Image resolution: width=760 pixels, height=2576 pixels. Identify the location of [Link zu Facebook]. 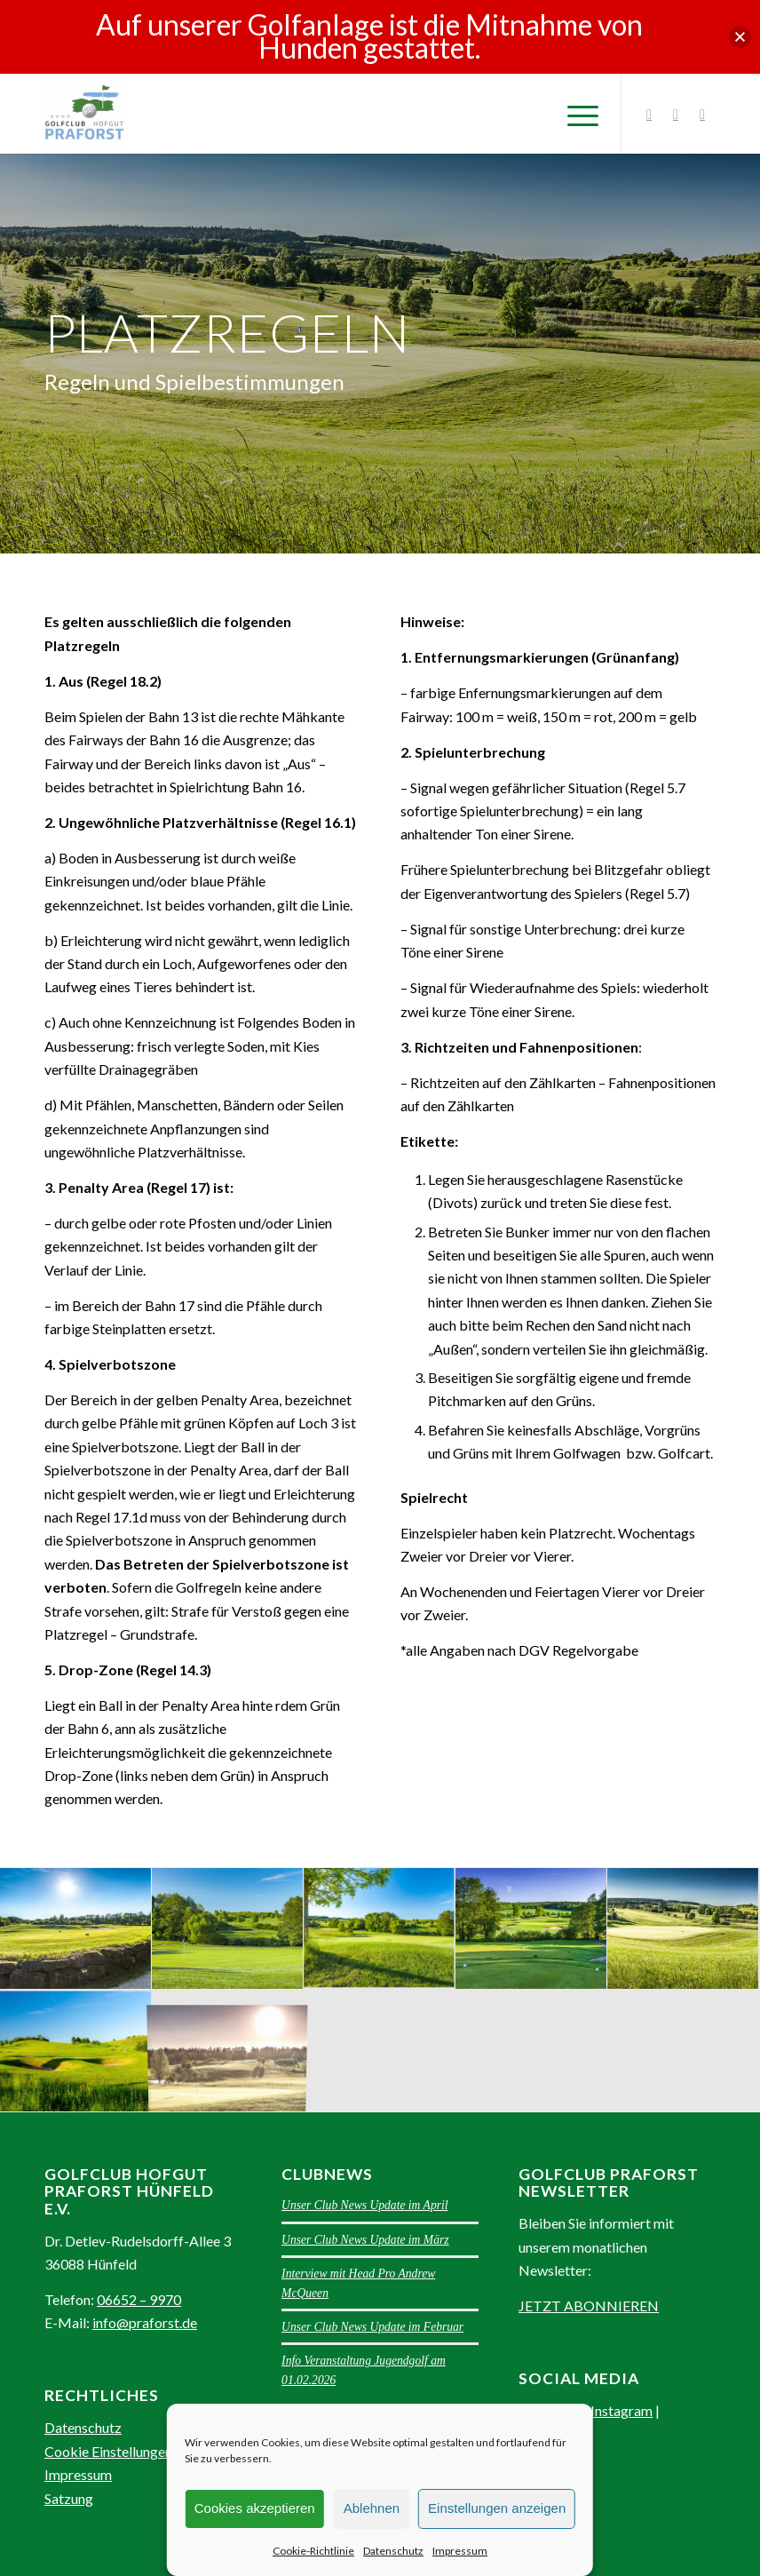
(675, 113).